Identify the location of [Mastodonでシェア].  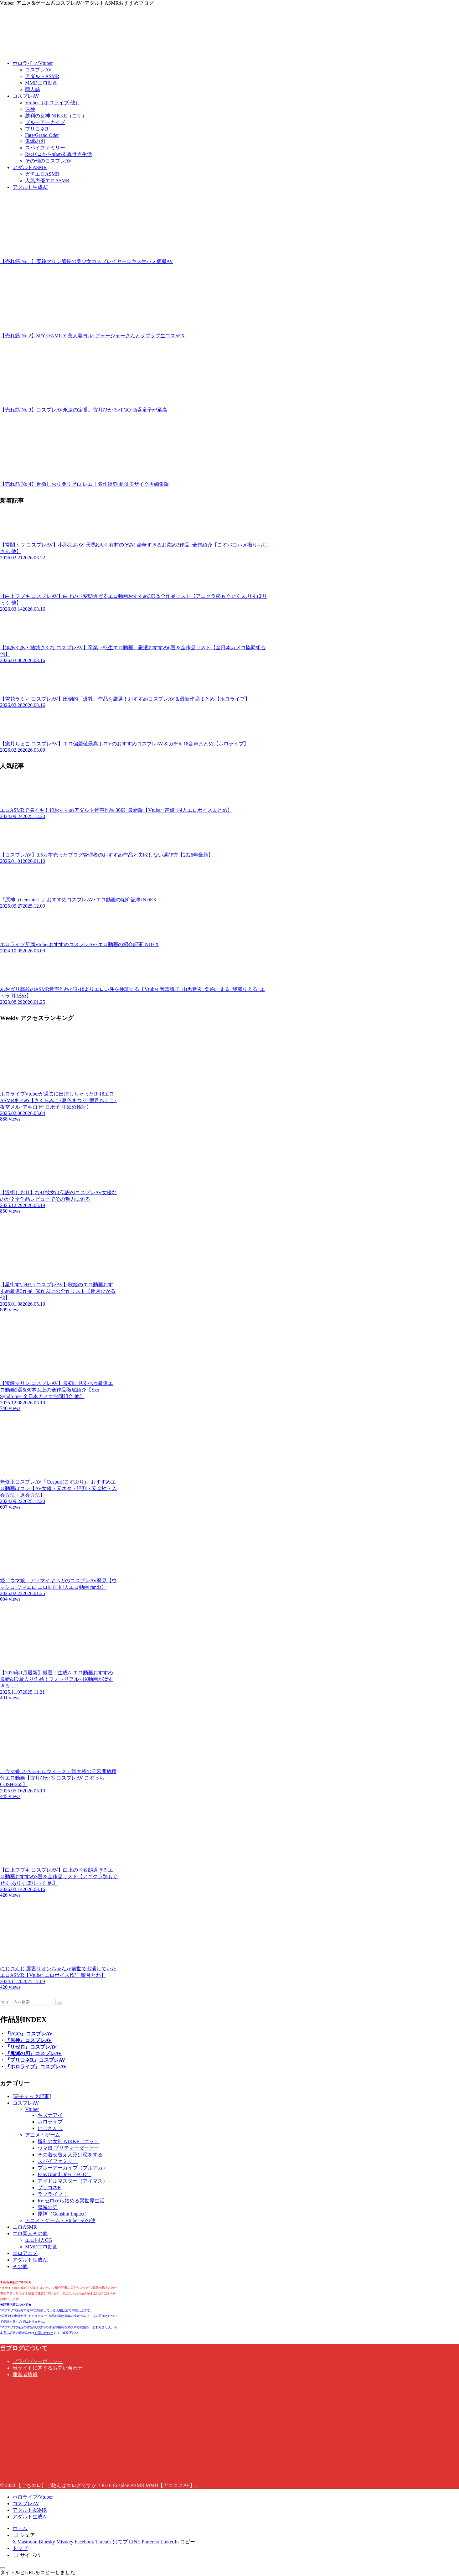
(28, 2541).